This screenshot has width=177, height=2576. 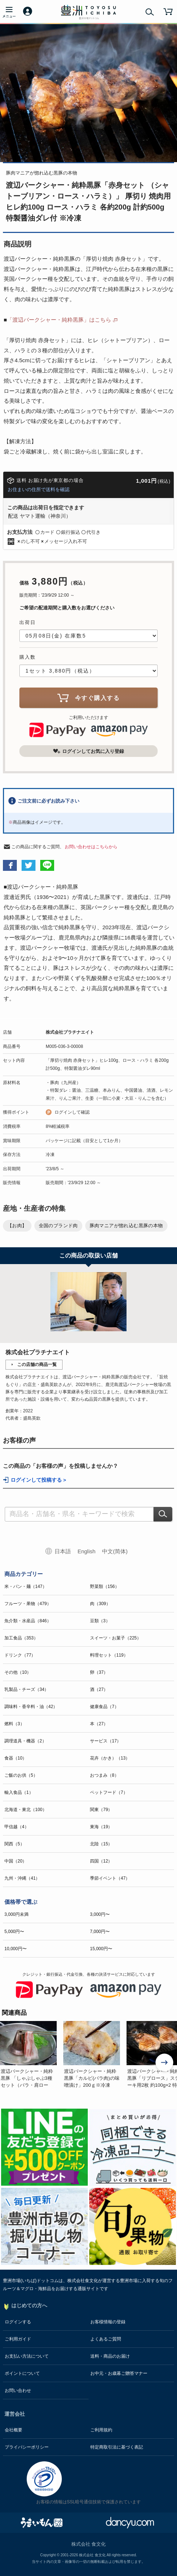 What do you see at coordinates (18, 1792) in the screenshot?
I see `輸入食品（1）` at bounding box center [18, 1792].